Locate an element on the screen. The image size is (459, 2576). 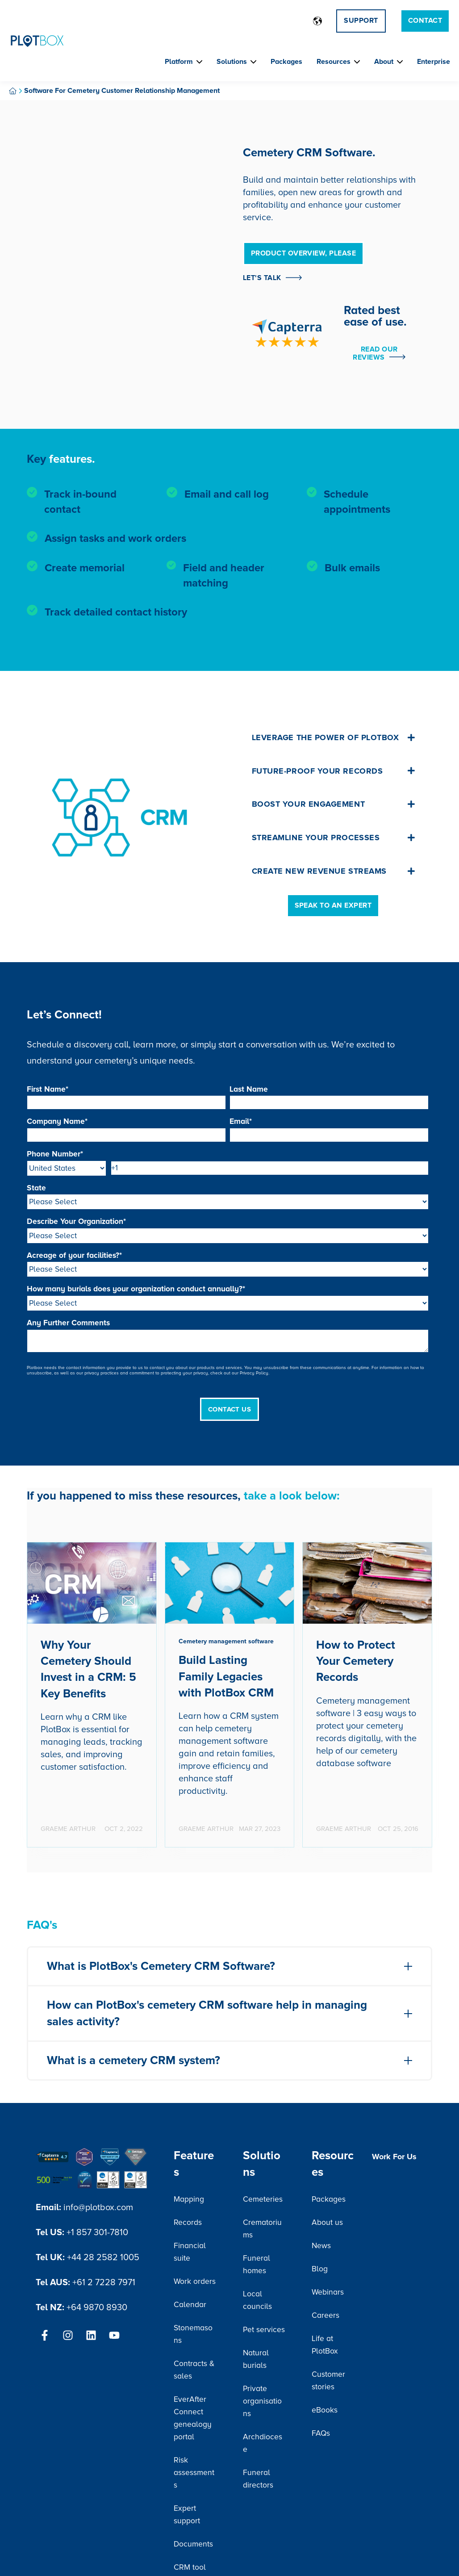
Future-proof your records is located at coordinates (333, 771).